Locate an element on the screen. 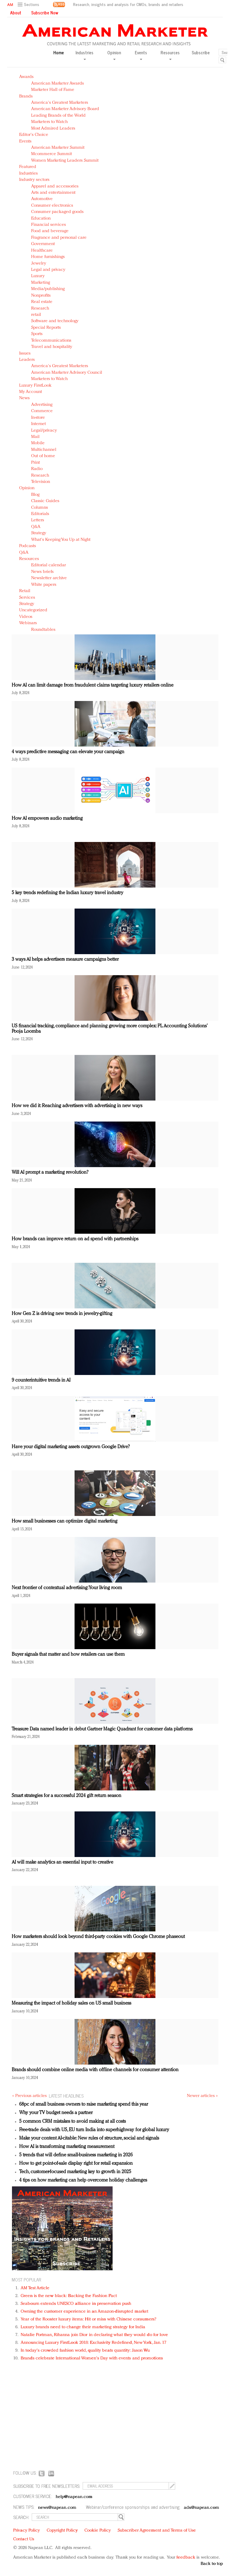 The image size is (230, 2576). 5 trends that will define small-business marketing in 2026 is located at coordinates (76, 2155).